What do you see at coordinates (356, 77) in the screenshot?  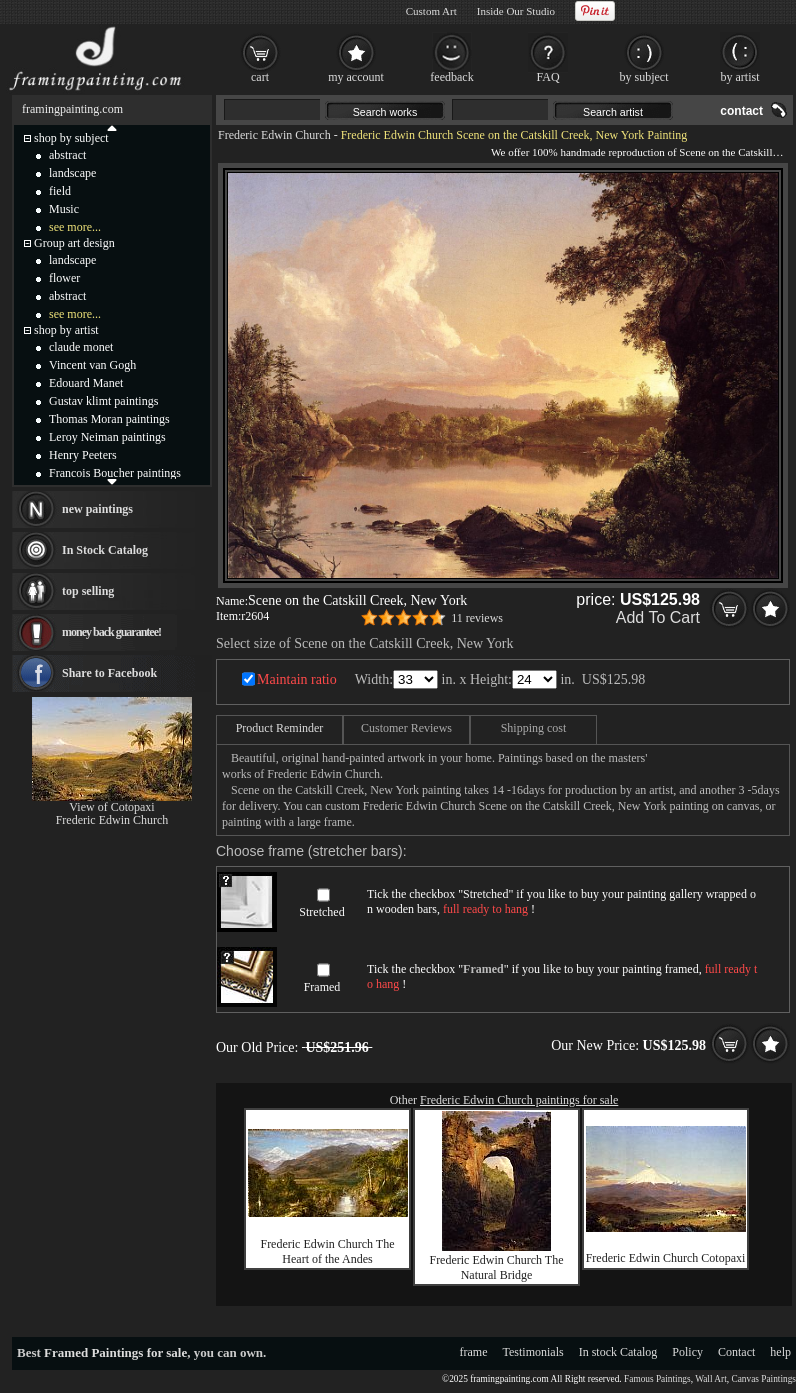 I see `my account` at bounding box center [356, 77].